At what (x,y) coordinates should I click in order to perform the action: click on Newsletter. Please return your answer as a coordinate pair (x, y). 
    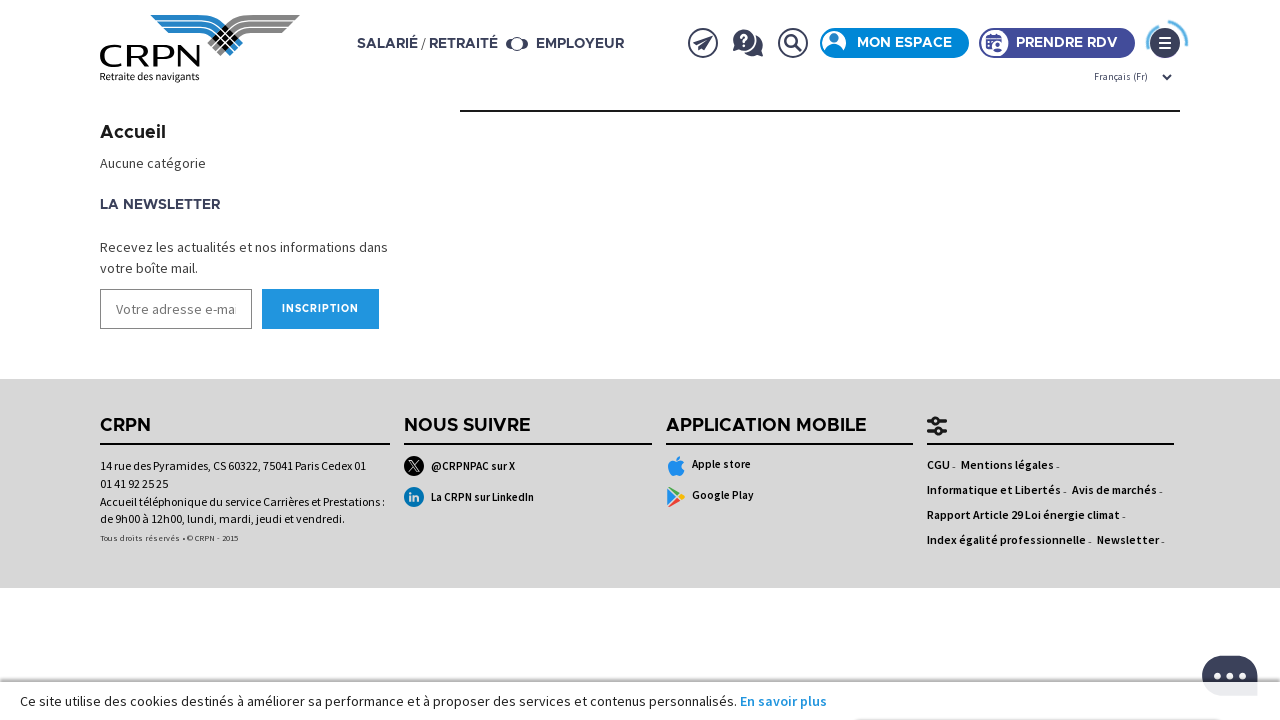
    Looking at the image, I should click on (1128, 539).